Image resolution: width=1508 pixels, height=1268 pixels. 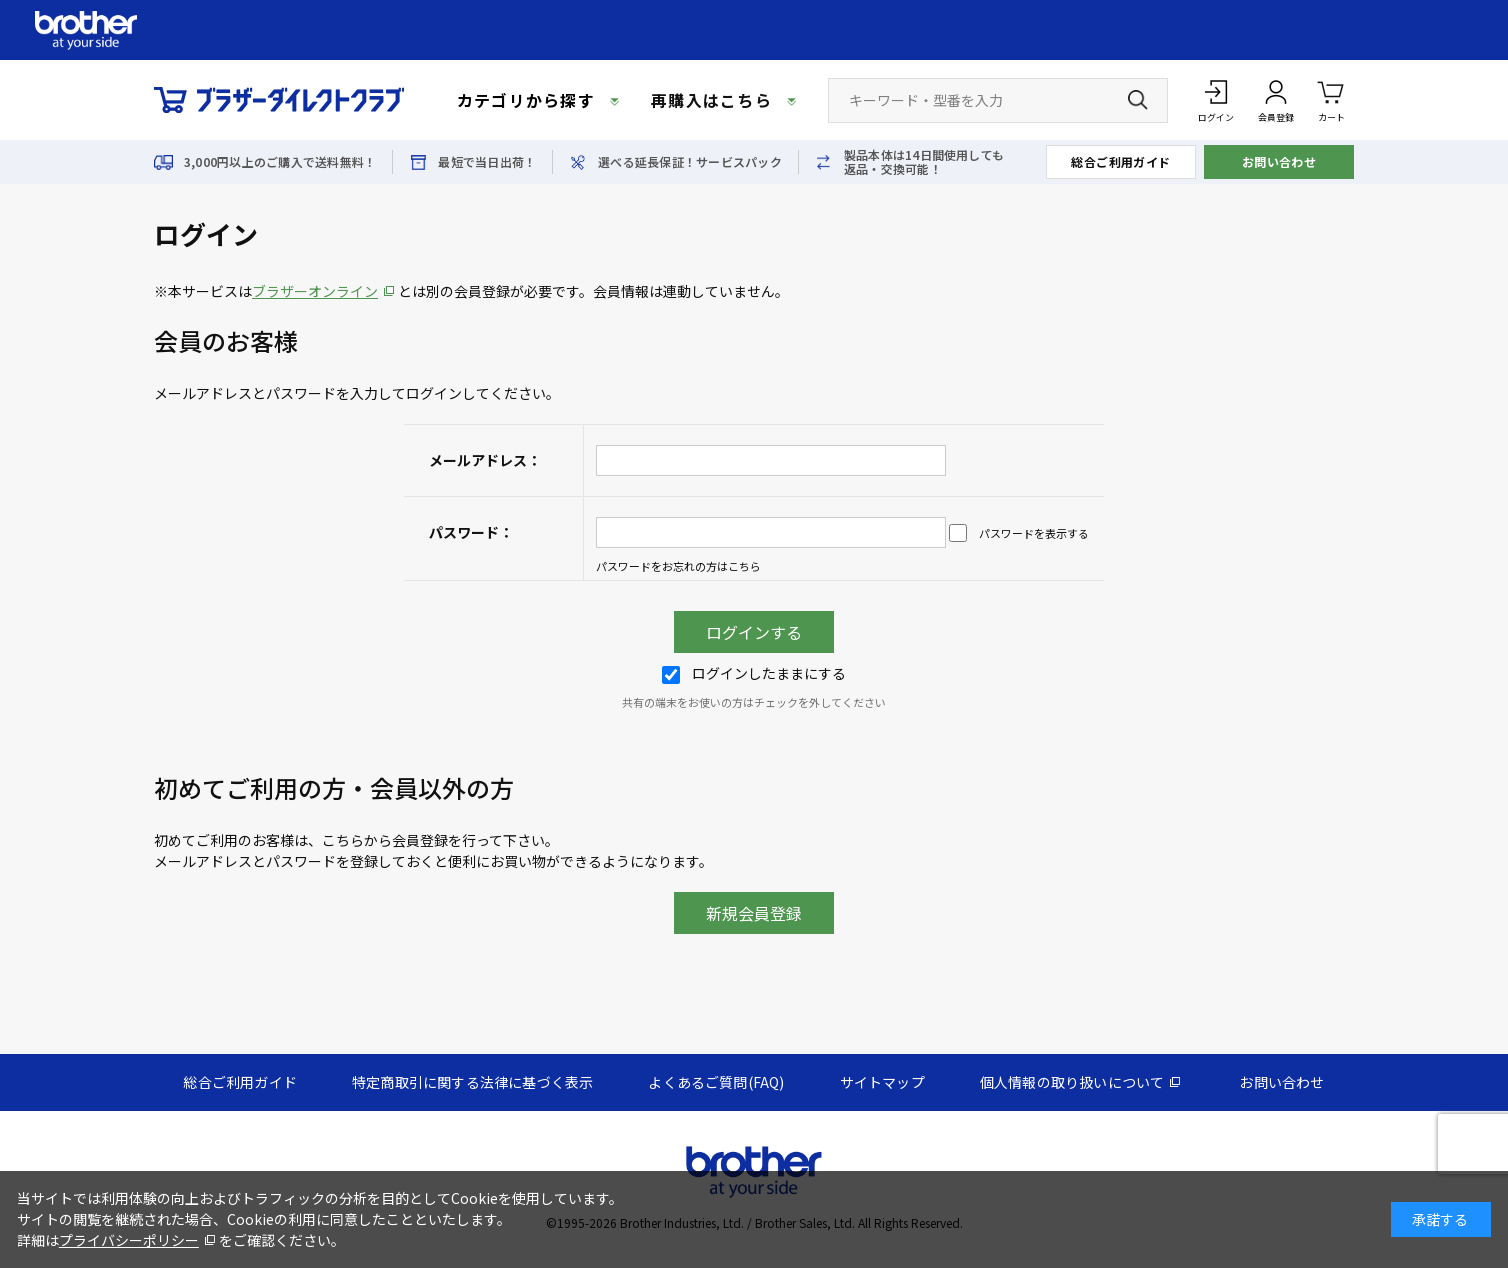 What do you see at coordinates (1138, 100) in the screenshot?
I see `[検索ボタン]` at bounding box center [1138, 100].